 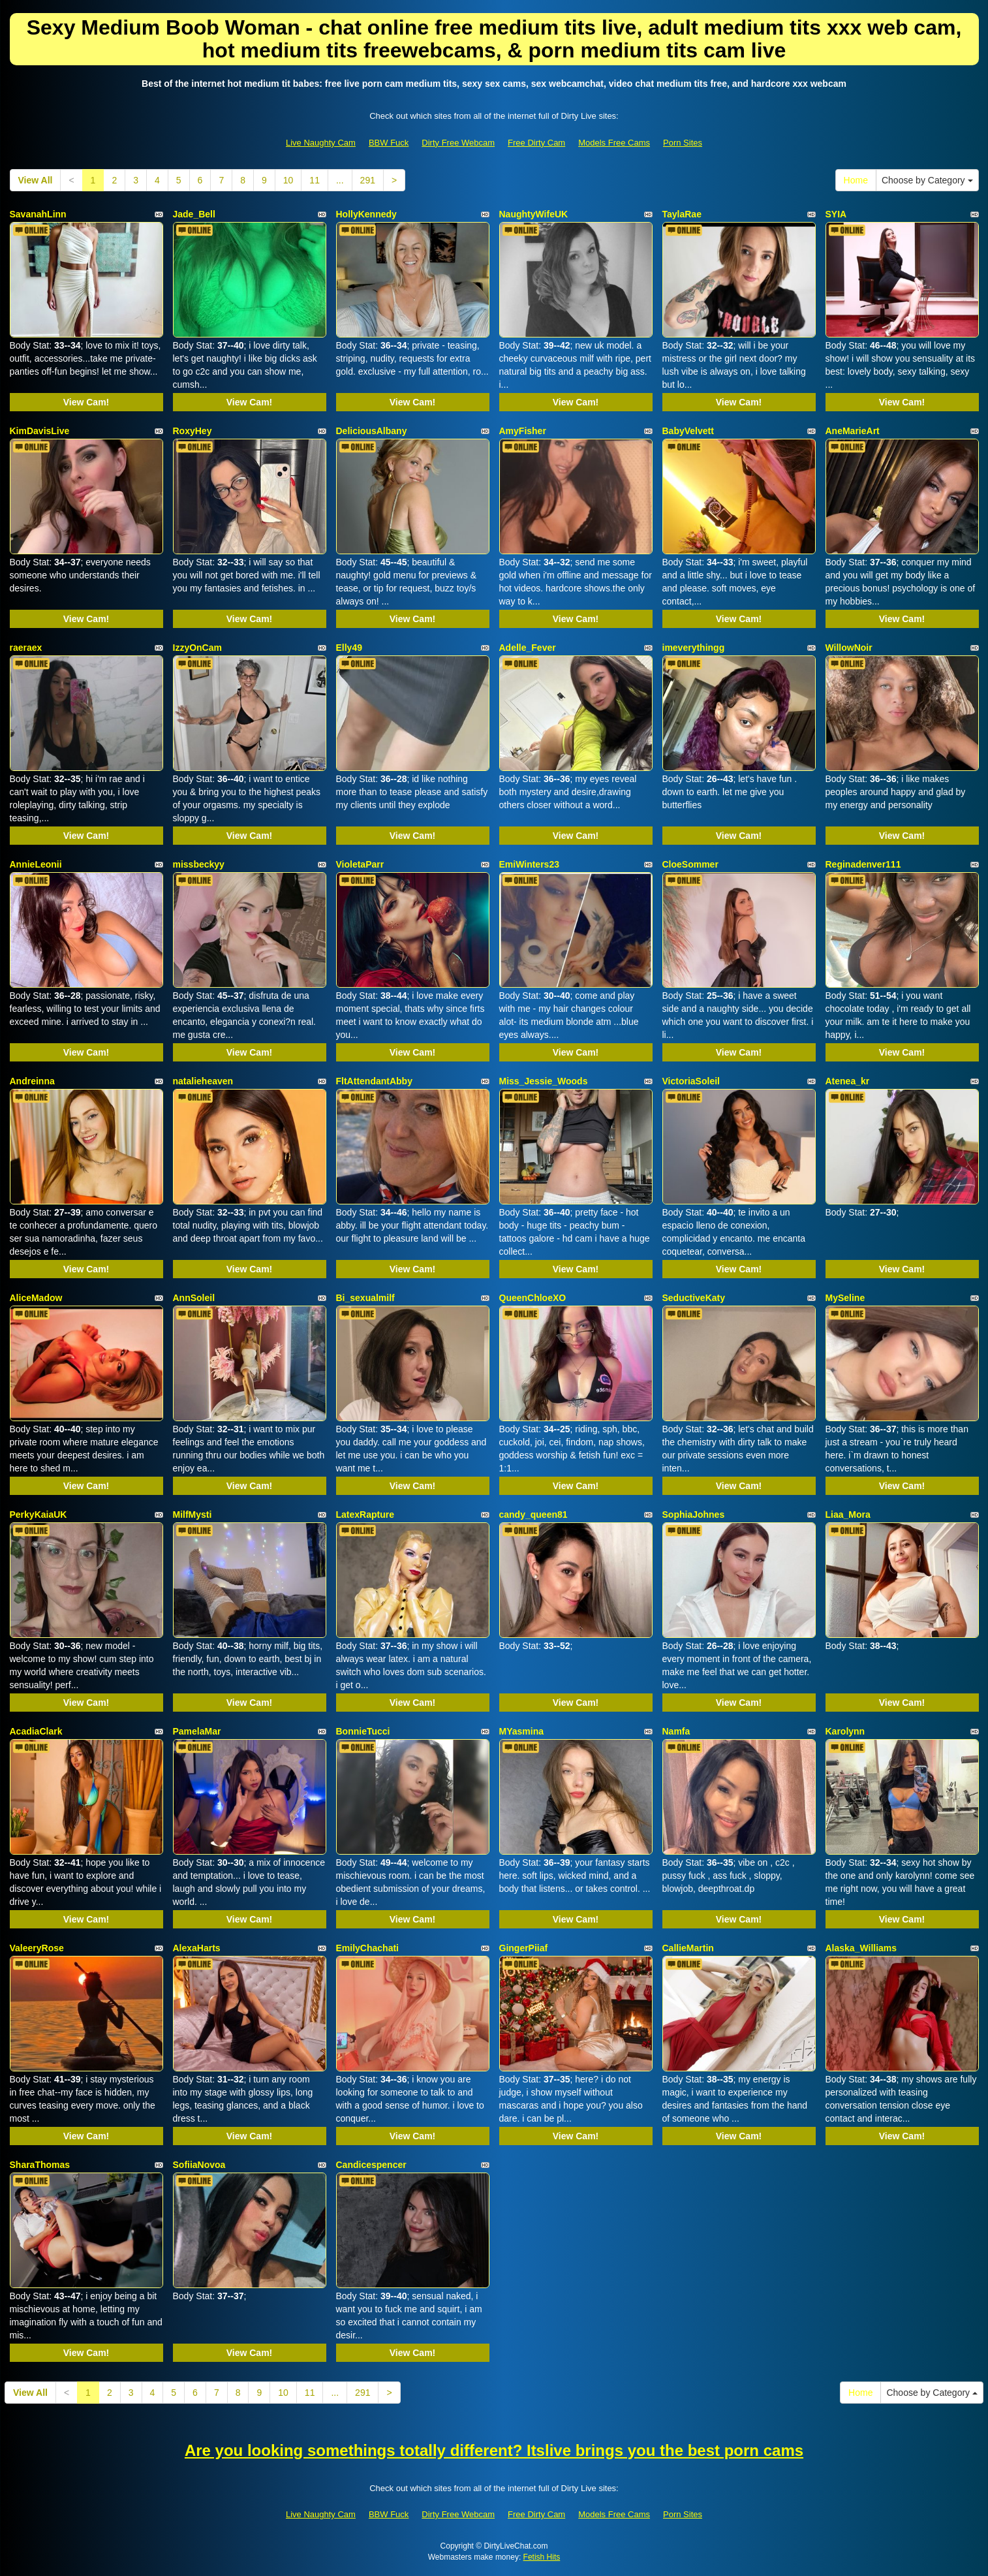 I want to click on Adelle_Fever, so click(x=527, y=647).